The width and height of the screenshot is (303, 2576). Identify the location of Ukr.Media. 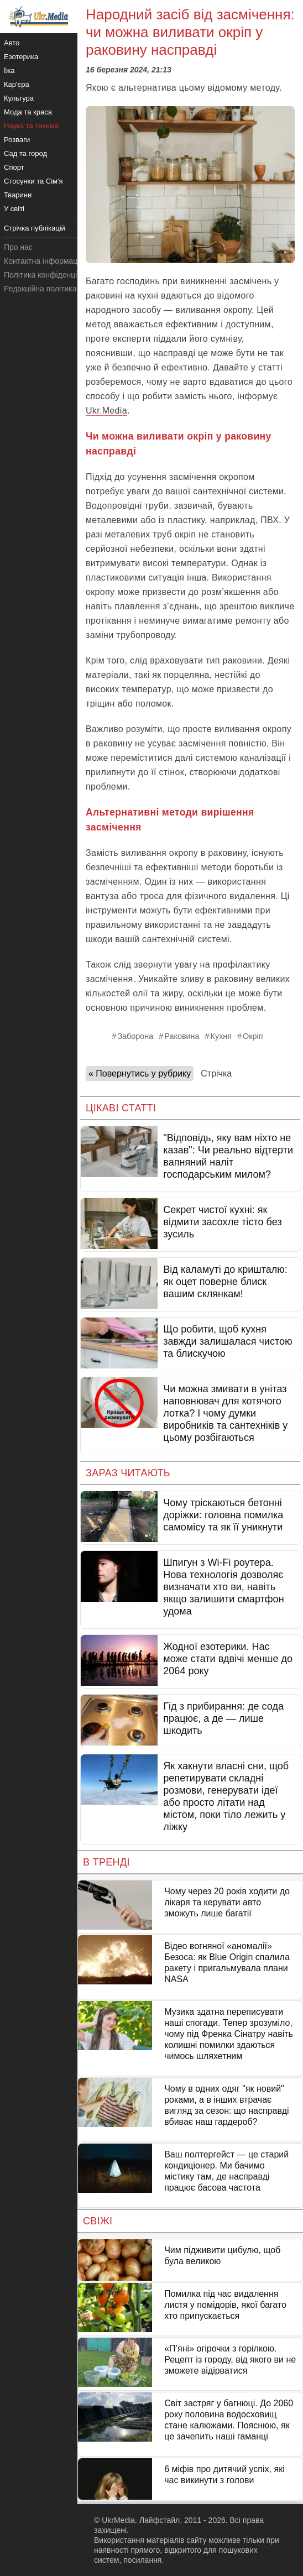
(106, 410).